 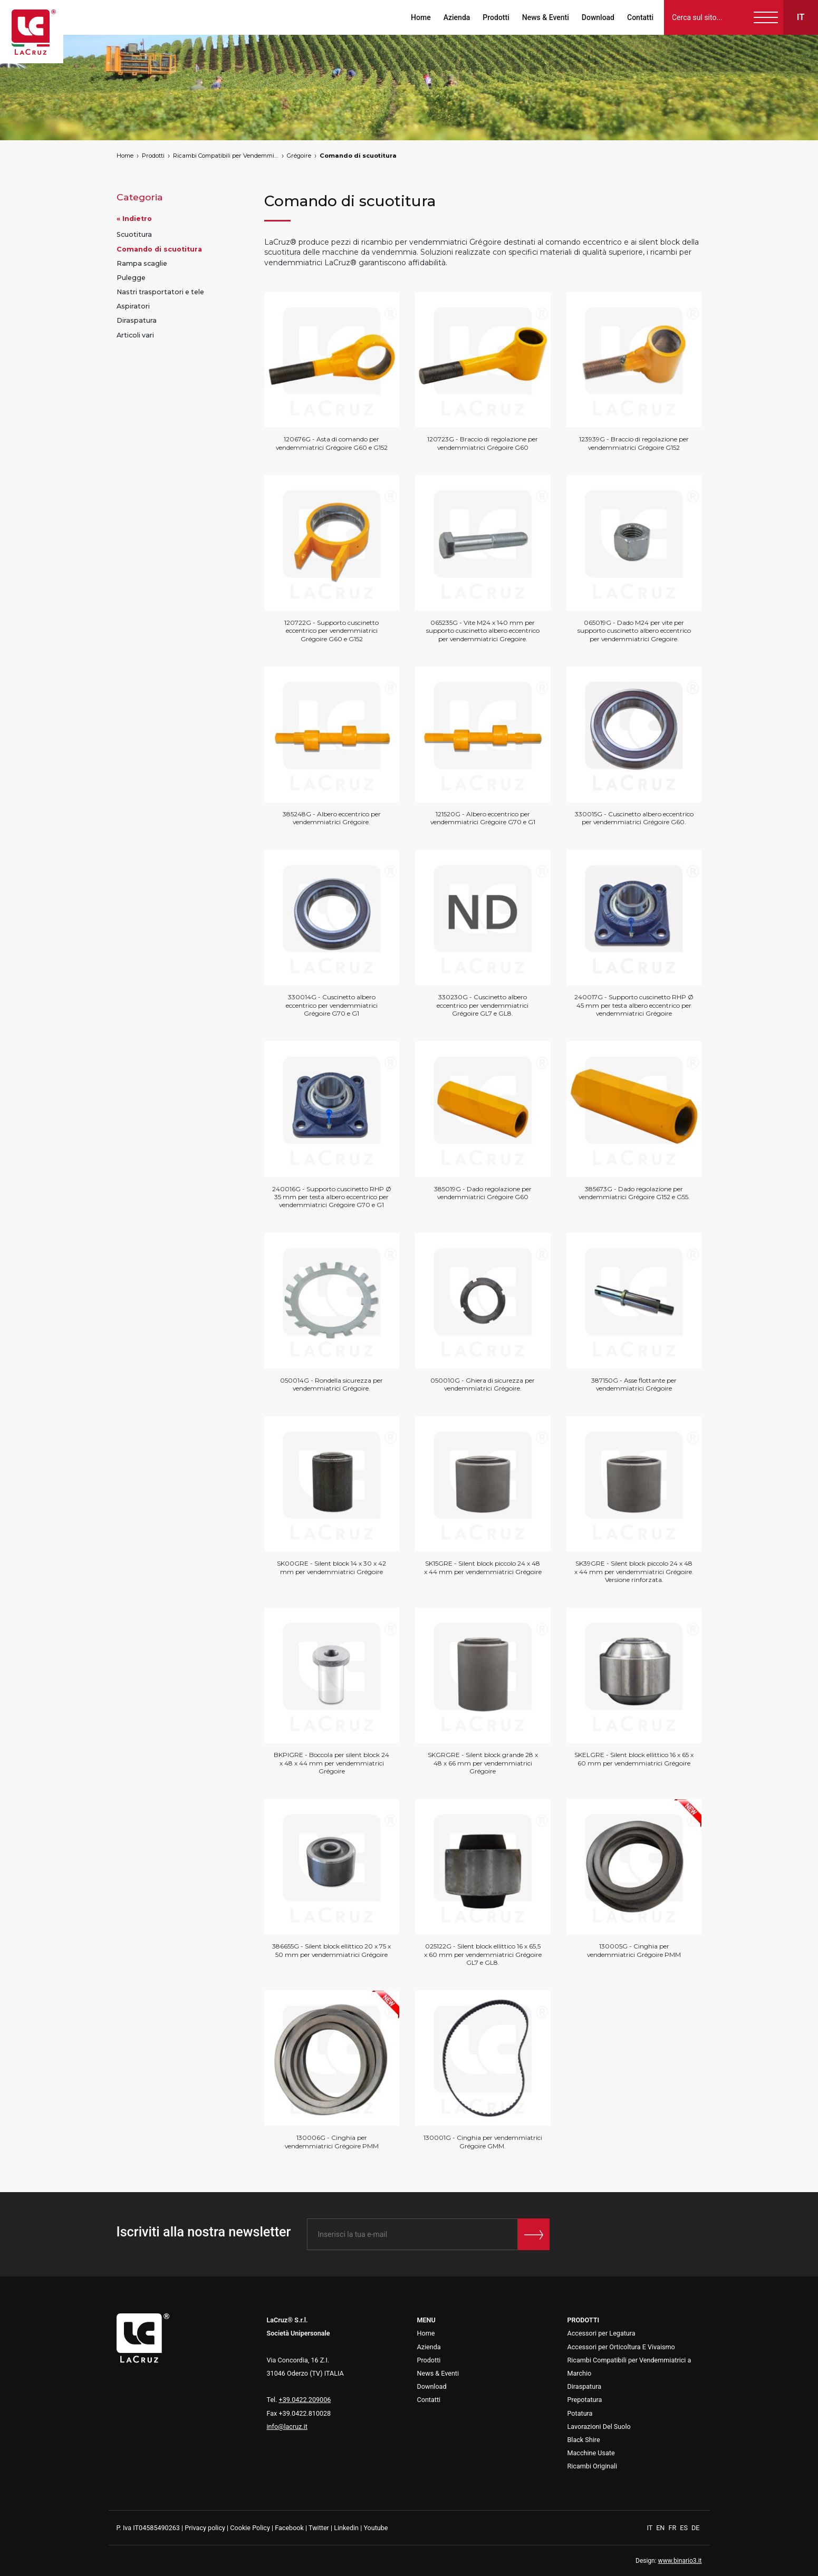 What do you see at coordinates (580, 2413) in the screenshot?
I see `Potatura` at bounding box center [580, 2413].